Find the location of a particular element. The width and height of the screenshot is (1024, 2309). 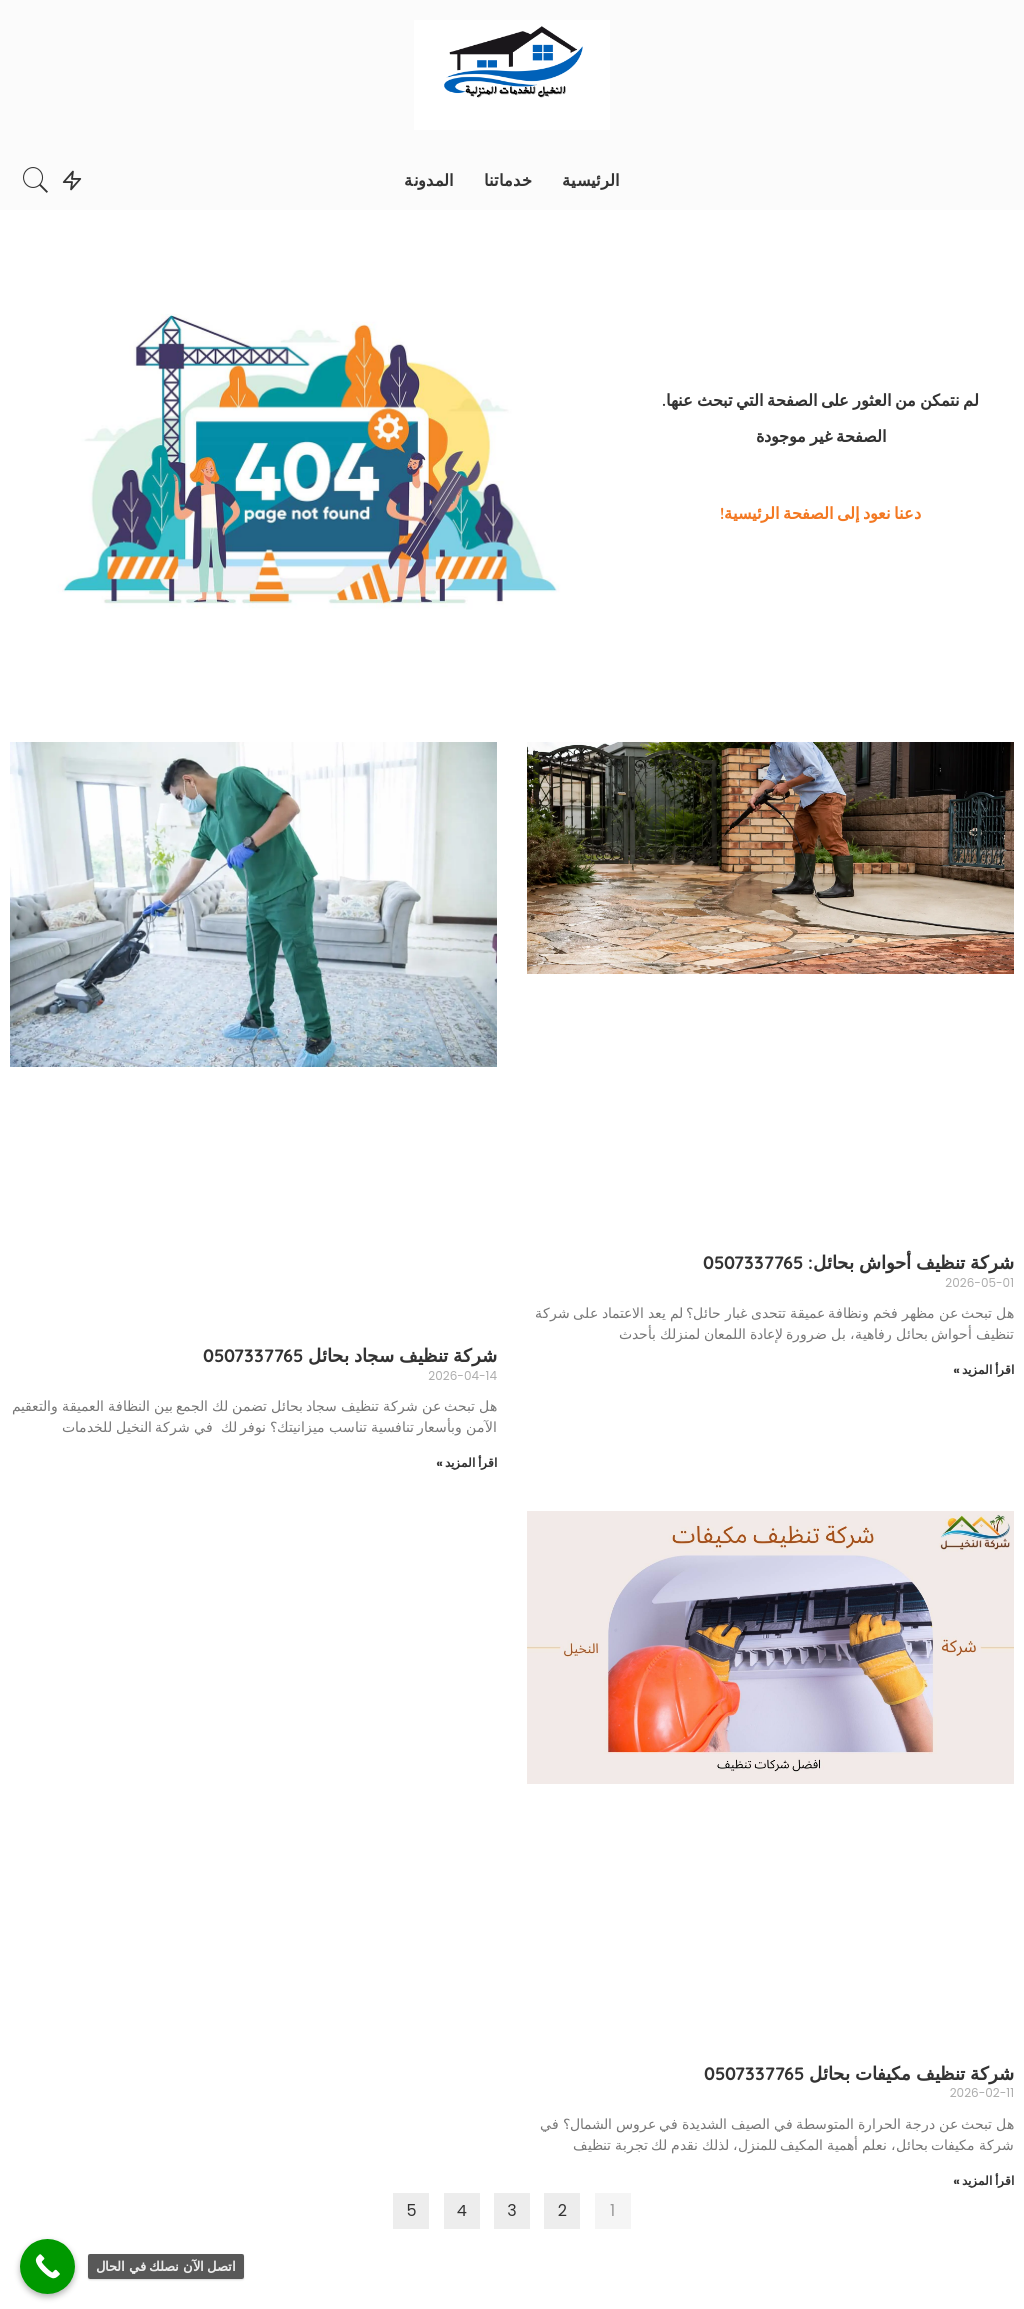

شركة تنظيف أحواش بحائل: 0507337765 is located at coordinates (858, 1262).